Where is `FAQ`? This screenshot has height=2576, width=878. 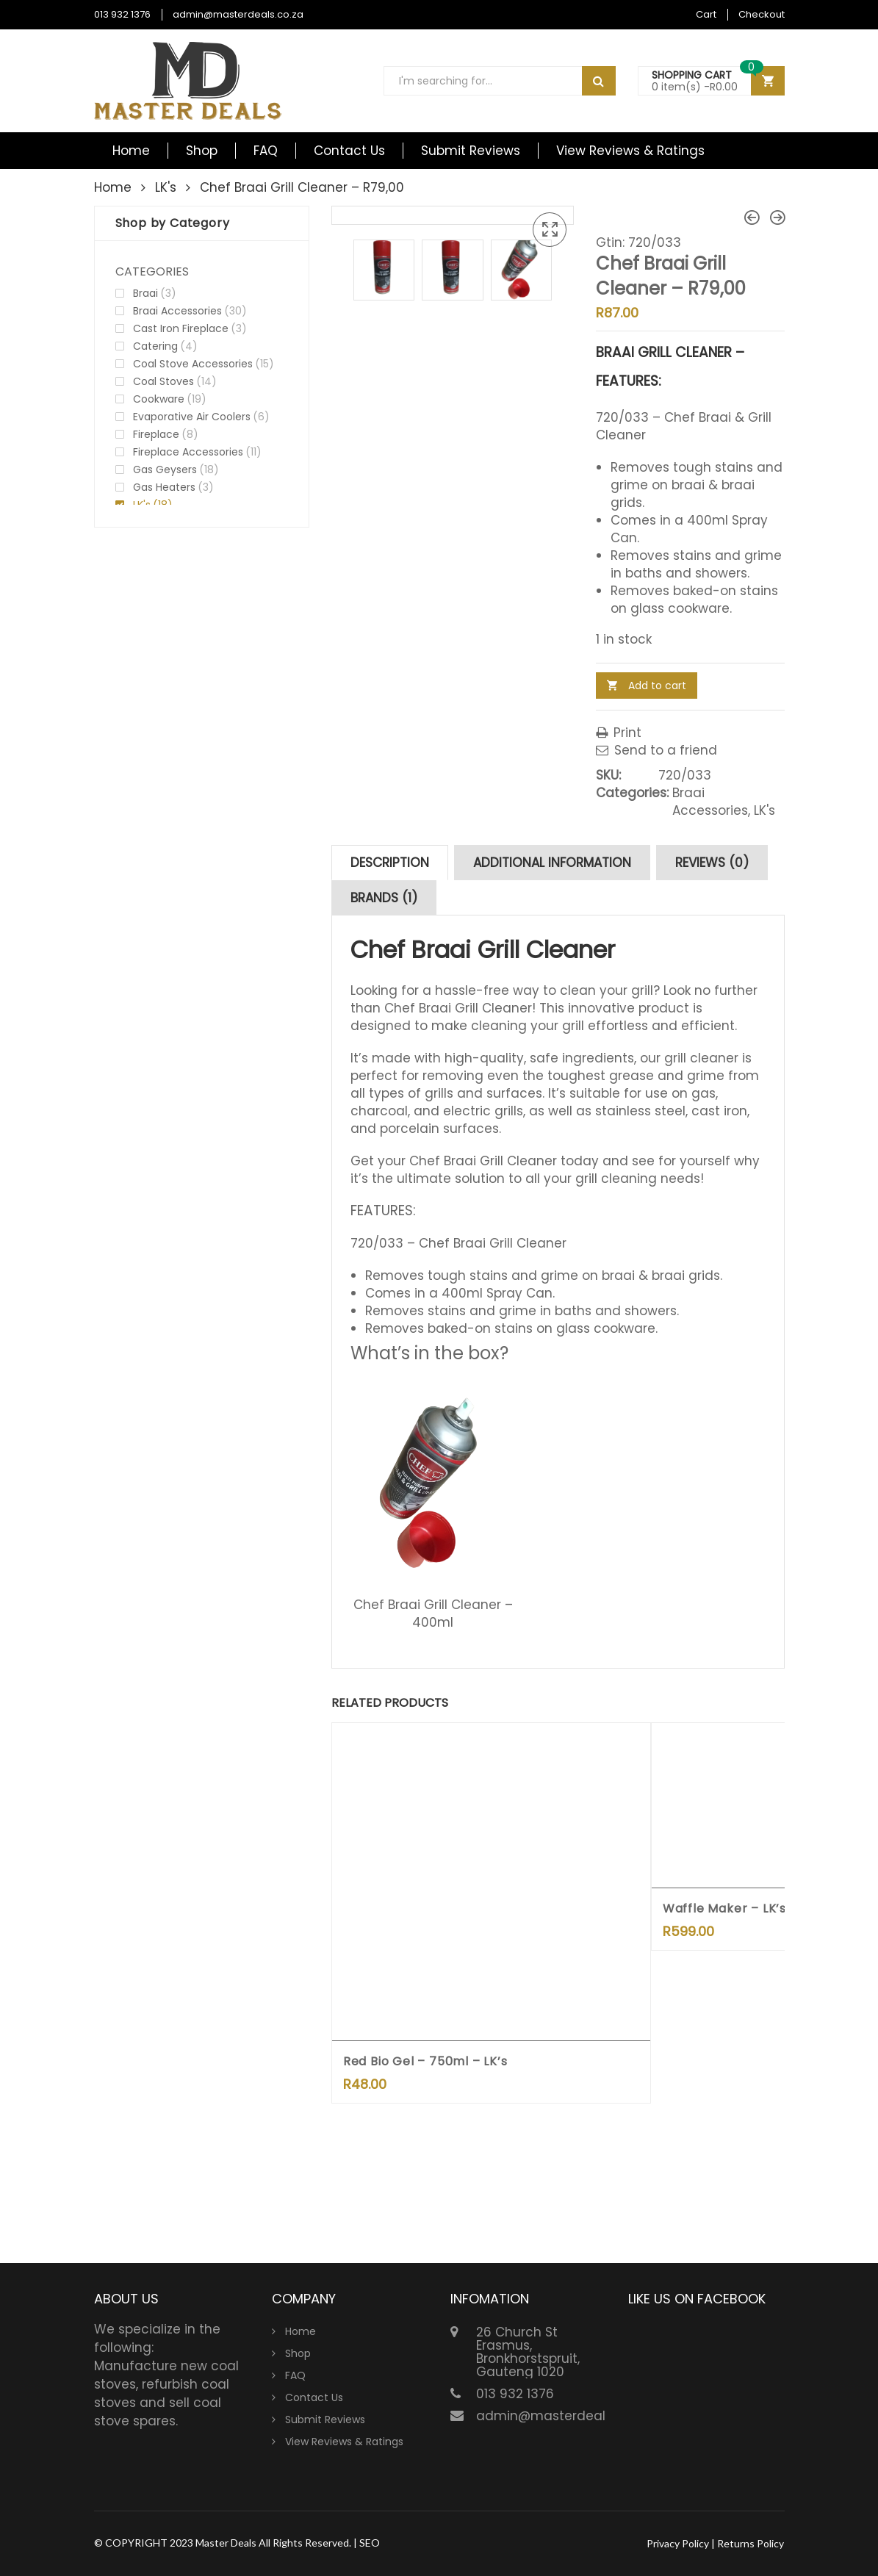
FAQ is located at coordinates (265, 150).